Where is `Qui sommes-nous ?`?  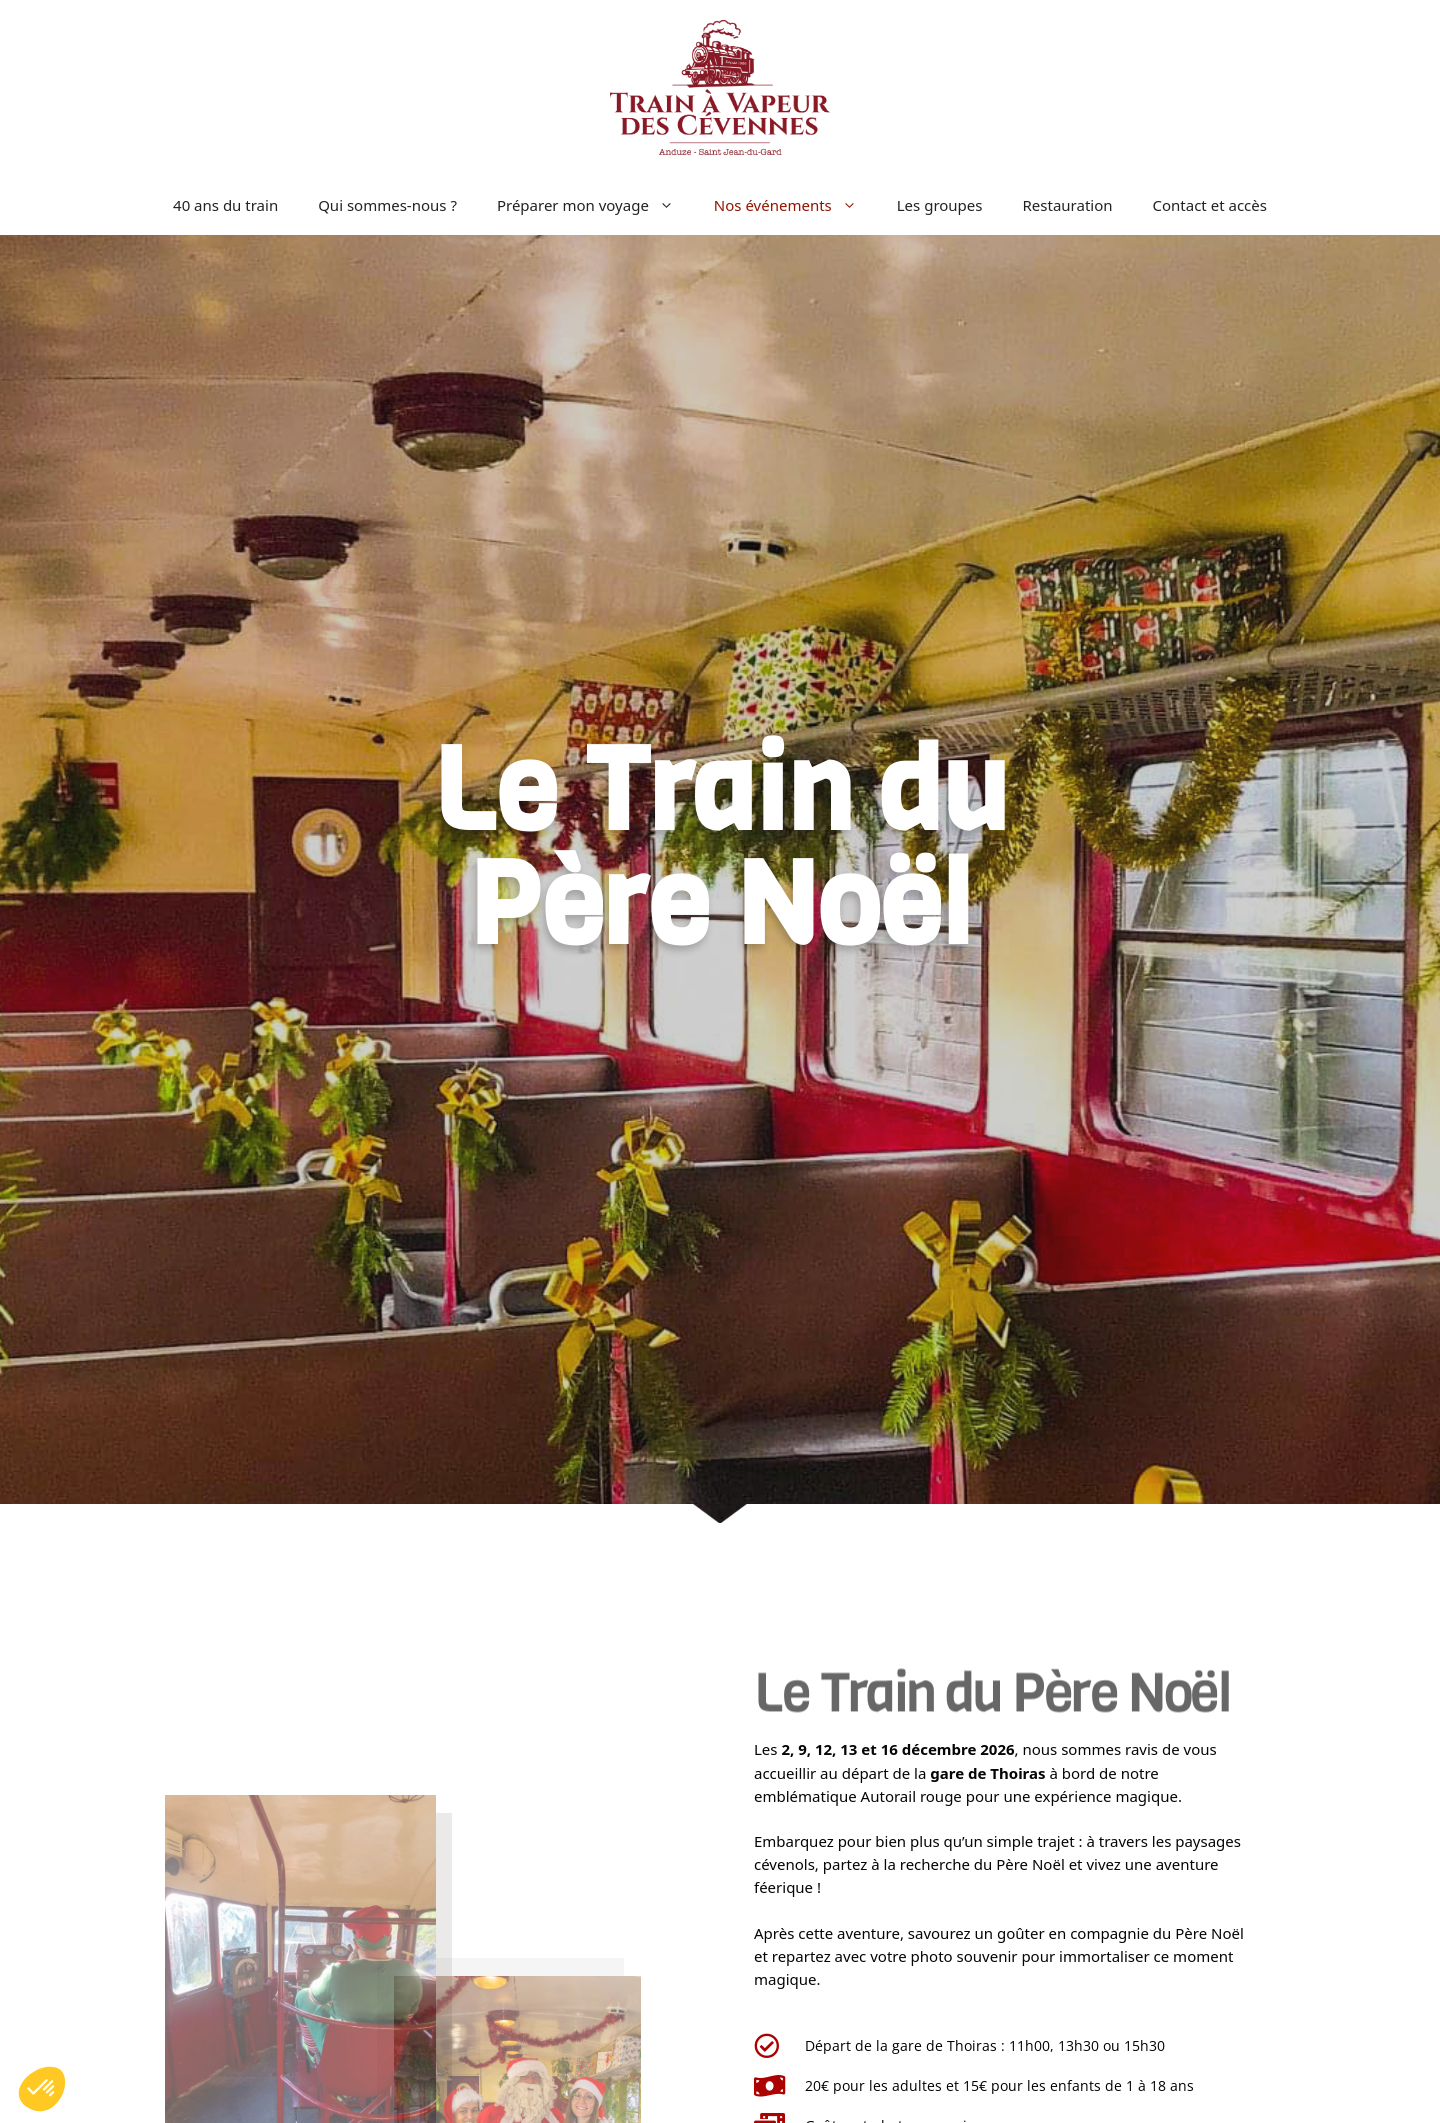
Qui sommes-nous ? is located at coordinates (387, 205).